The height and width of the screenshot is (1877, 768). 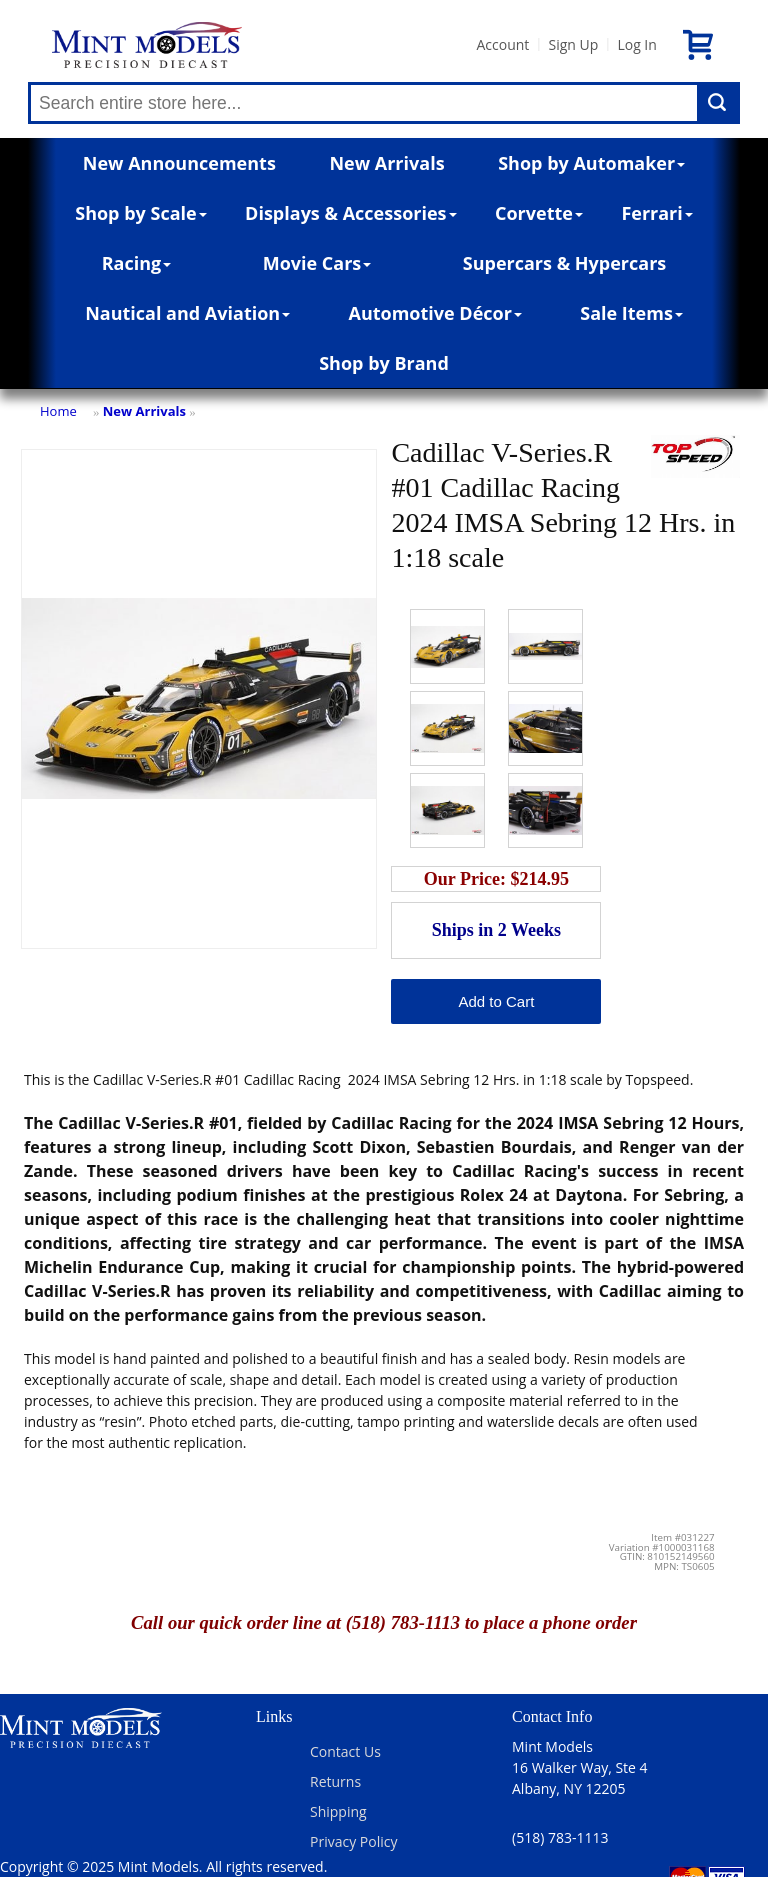 What do you see at coordinates (386, 163) in the screenshot?
I see `New Arrivals` at bounding box center [386, 163].